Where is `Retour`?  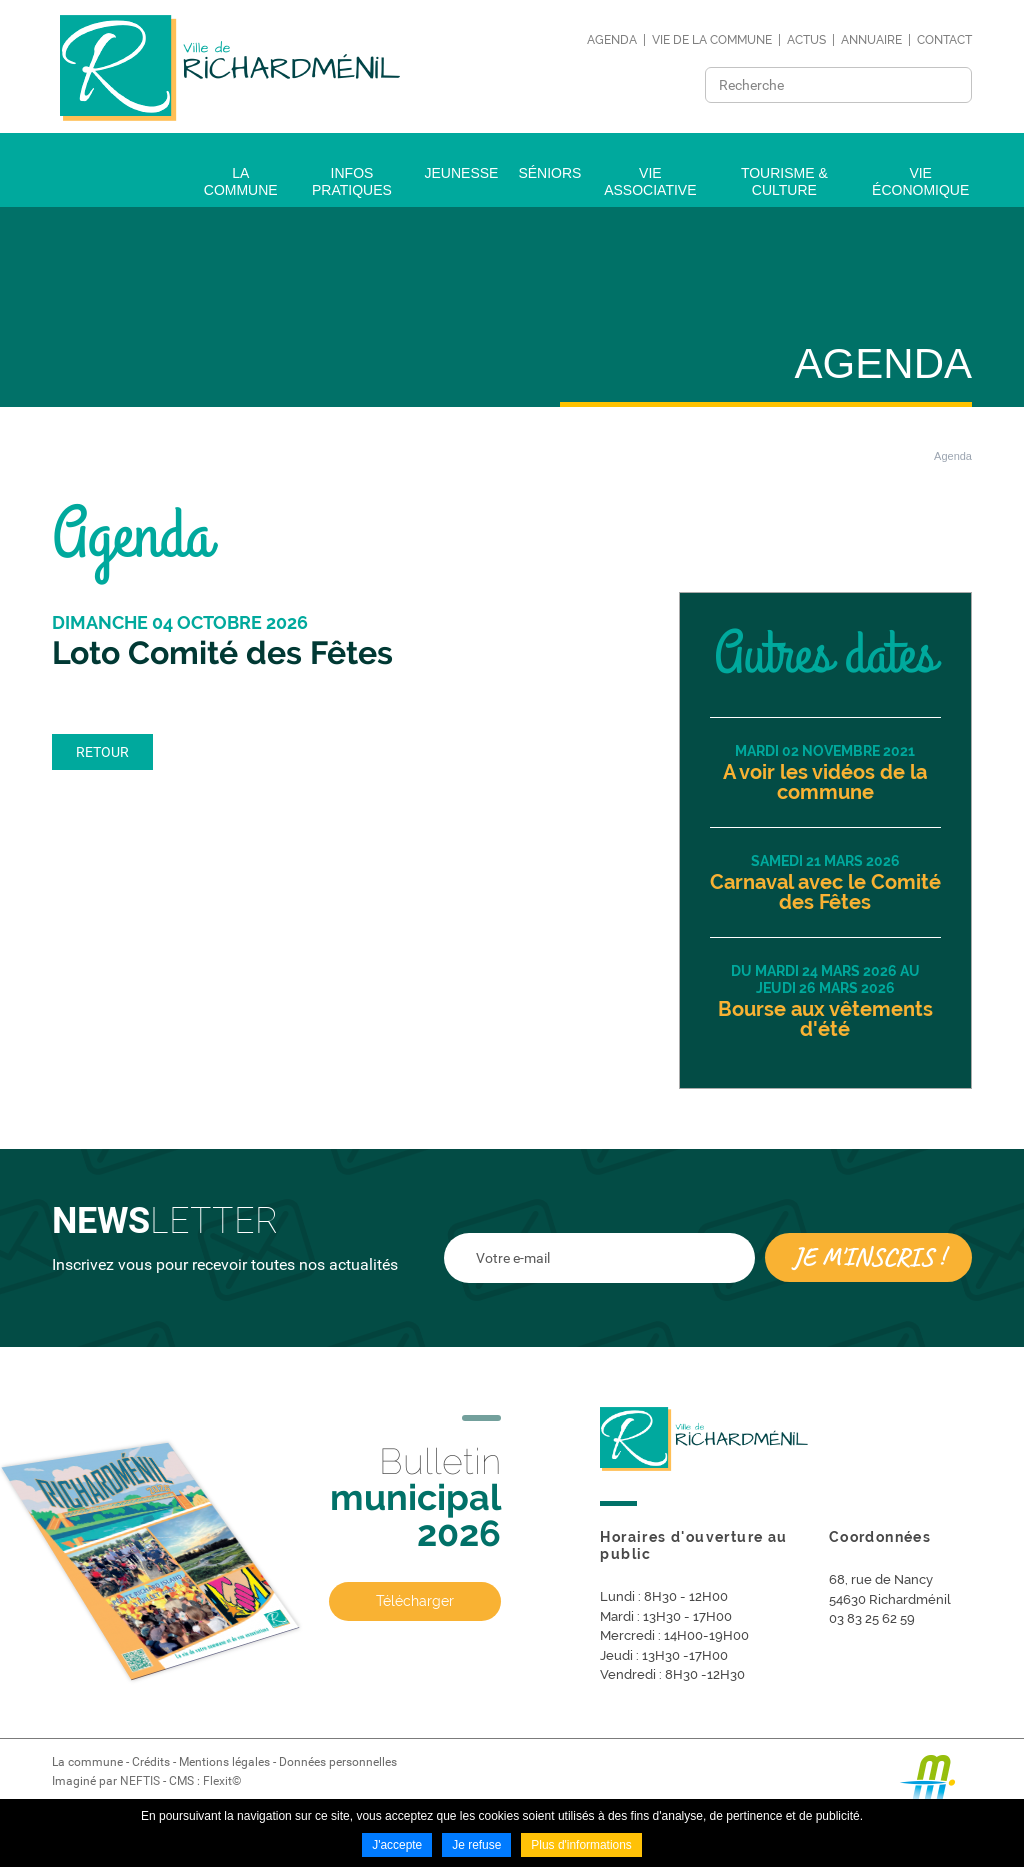 Retour is located at coordinates (102, 752).